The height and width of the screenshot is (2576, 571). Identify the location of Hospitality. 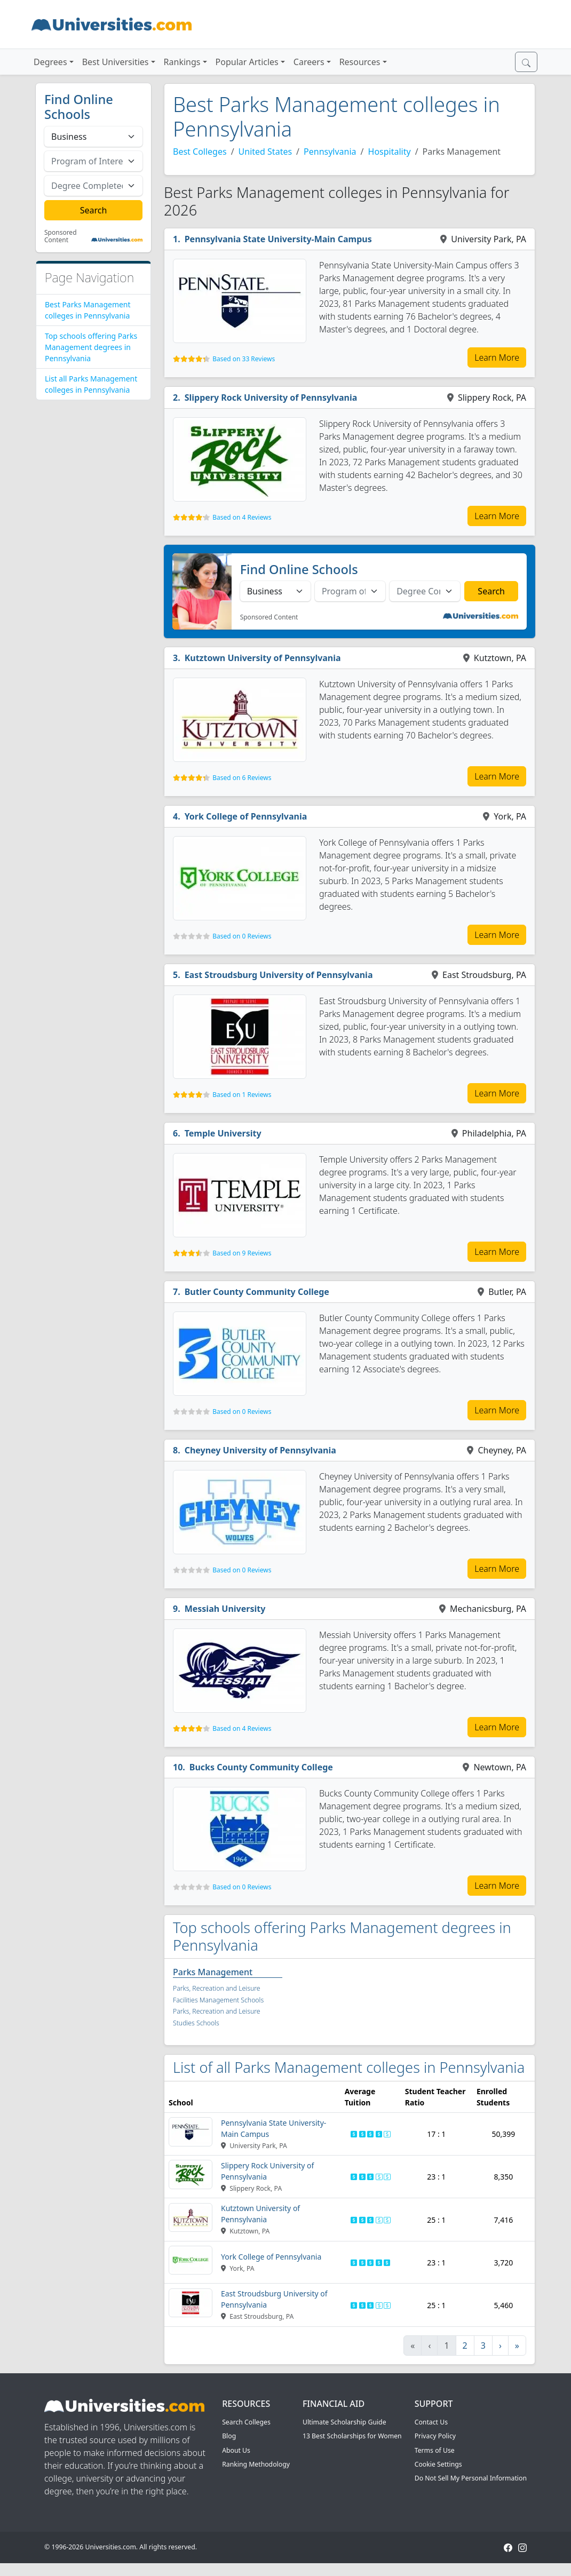
(389, 151).